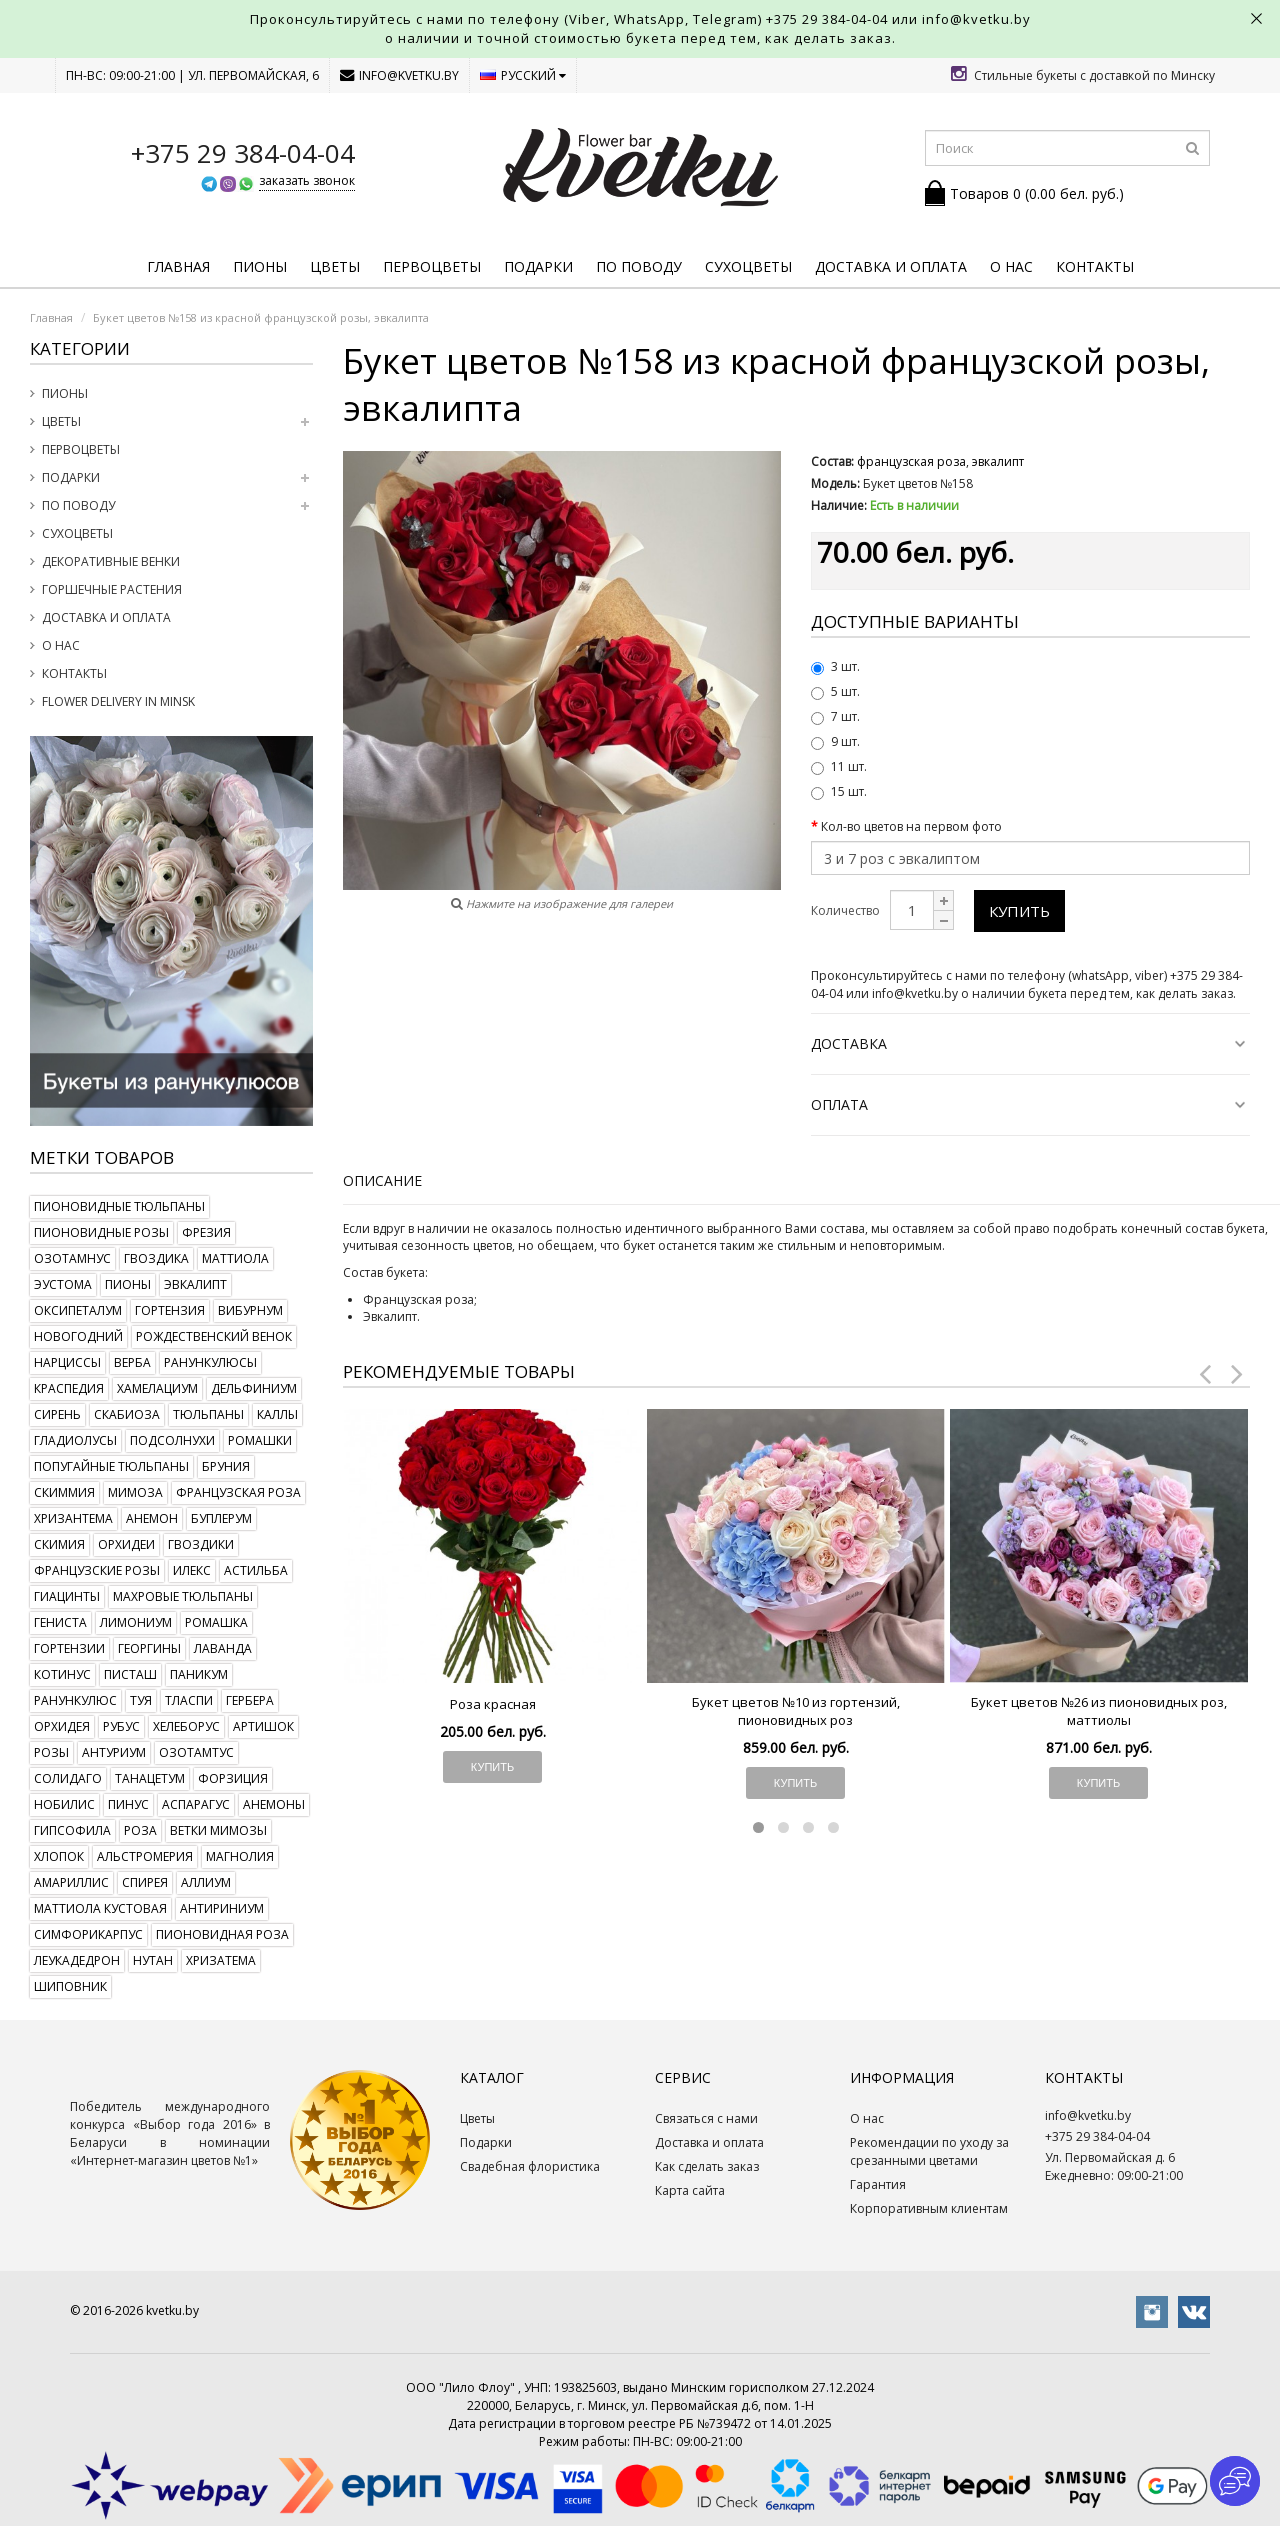 This screenshot has height=2526, width=1280. I want to click on пинус, so click(128, 1804).